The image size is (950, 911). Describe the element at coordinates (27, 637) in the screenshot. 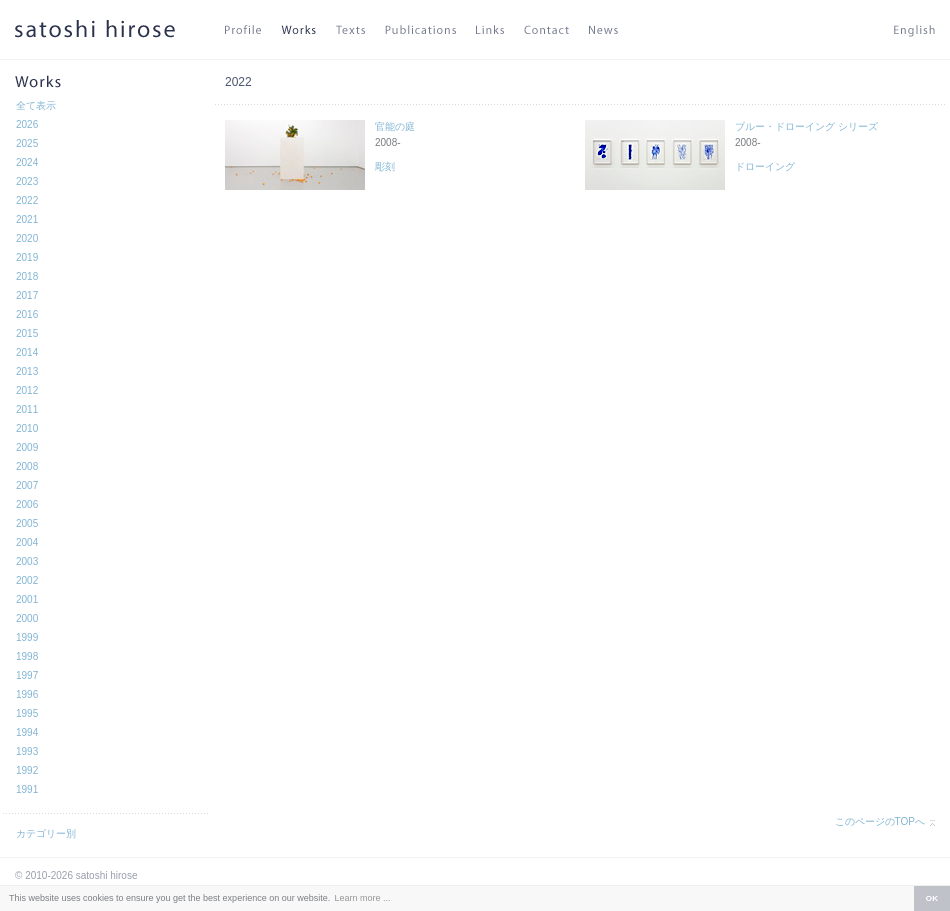

I see `1999` at that location.